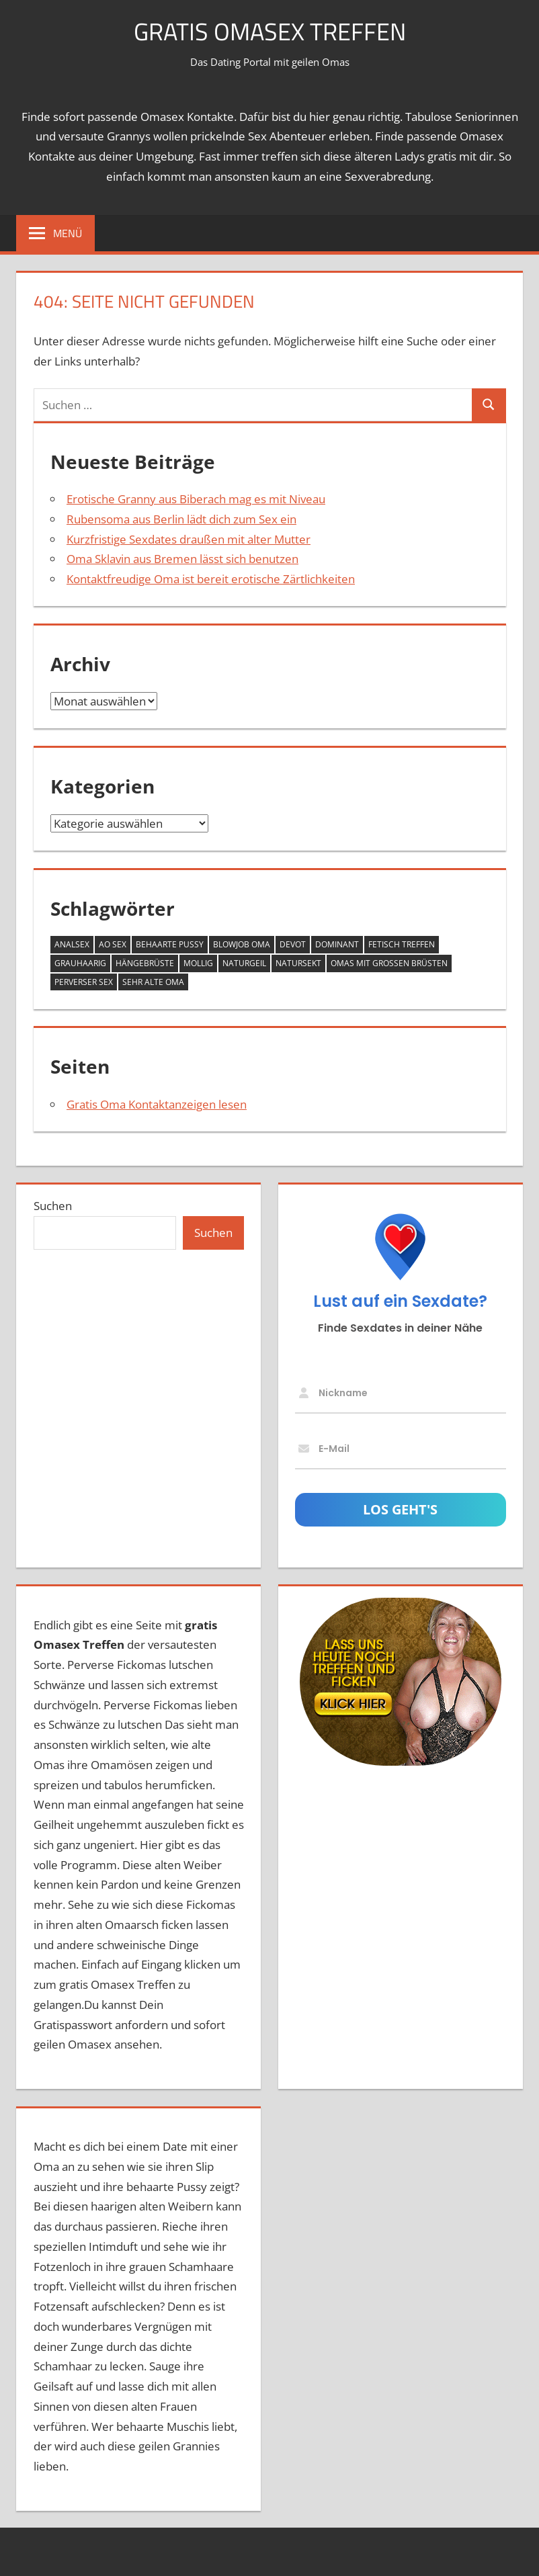 This screenshot has height=2576, width=539. Describe the element at coordinates (211, 579) in the screenshot. I see `Kontaktfreudige Oma ist bereit erotische Zärtlichkeiten` at that location.